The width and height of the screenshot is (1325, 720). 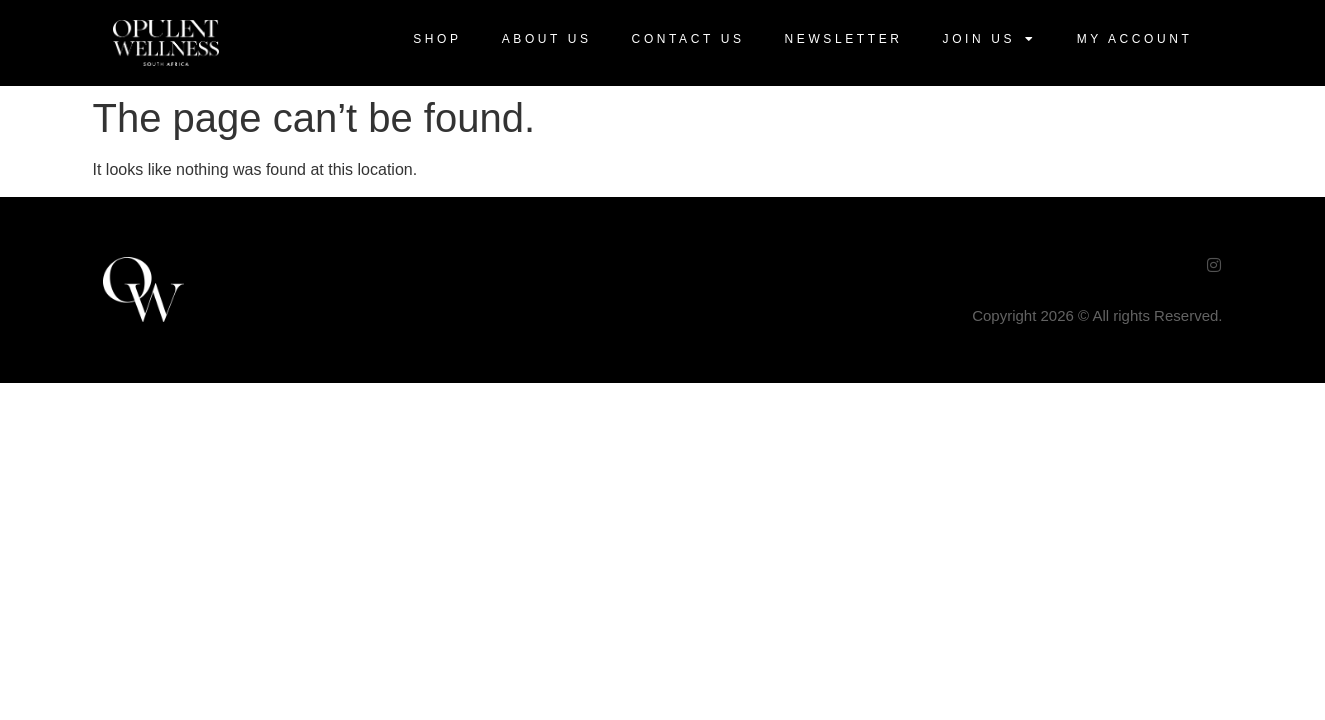 I want to click on My Account, so click(x=1135, y=39).